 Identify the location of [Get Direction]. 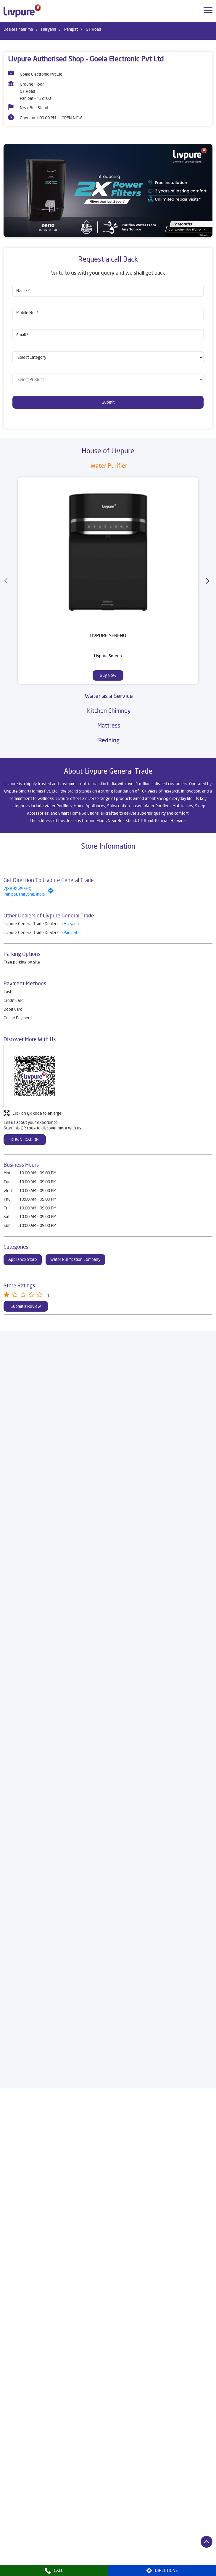
(52, 892).